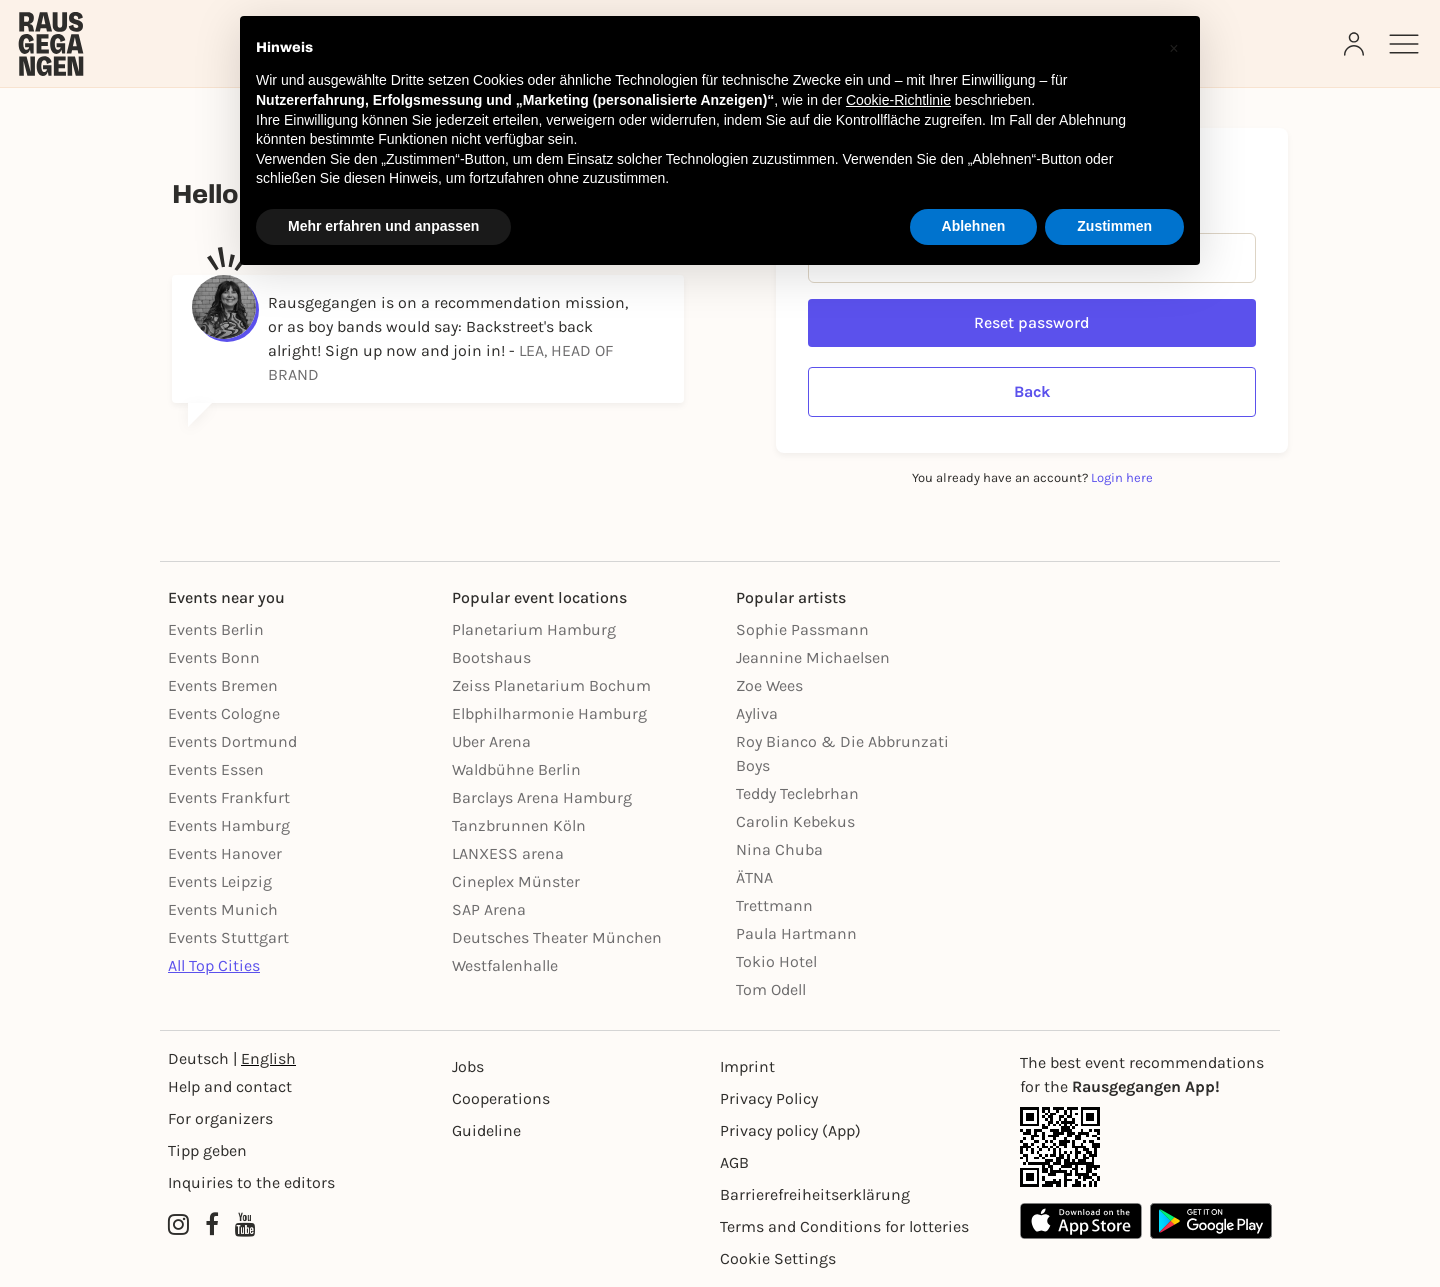 The height and width of the screenshot is (1287, 1440). I want to click on Barrierefreiheitserklärung [Barrierefreiheit], so click(815, 1194).